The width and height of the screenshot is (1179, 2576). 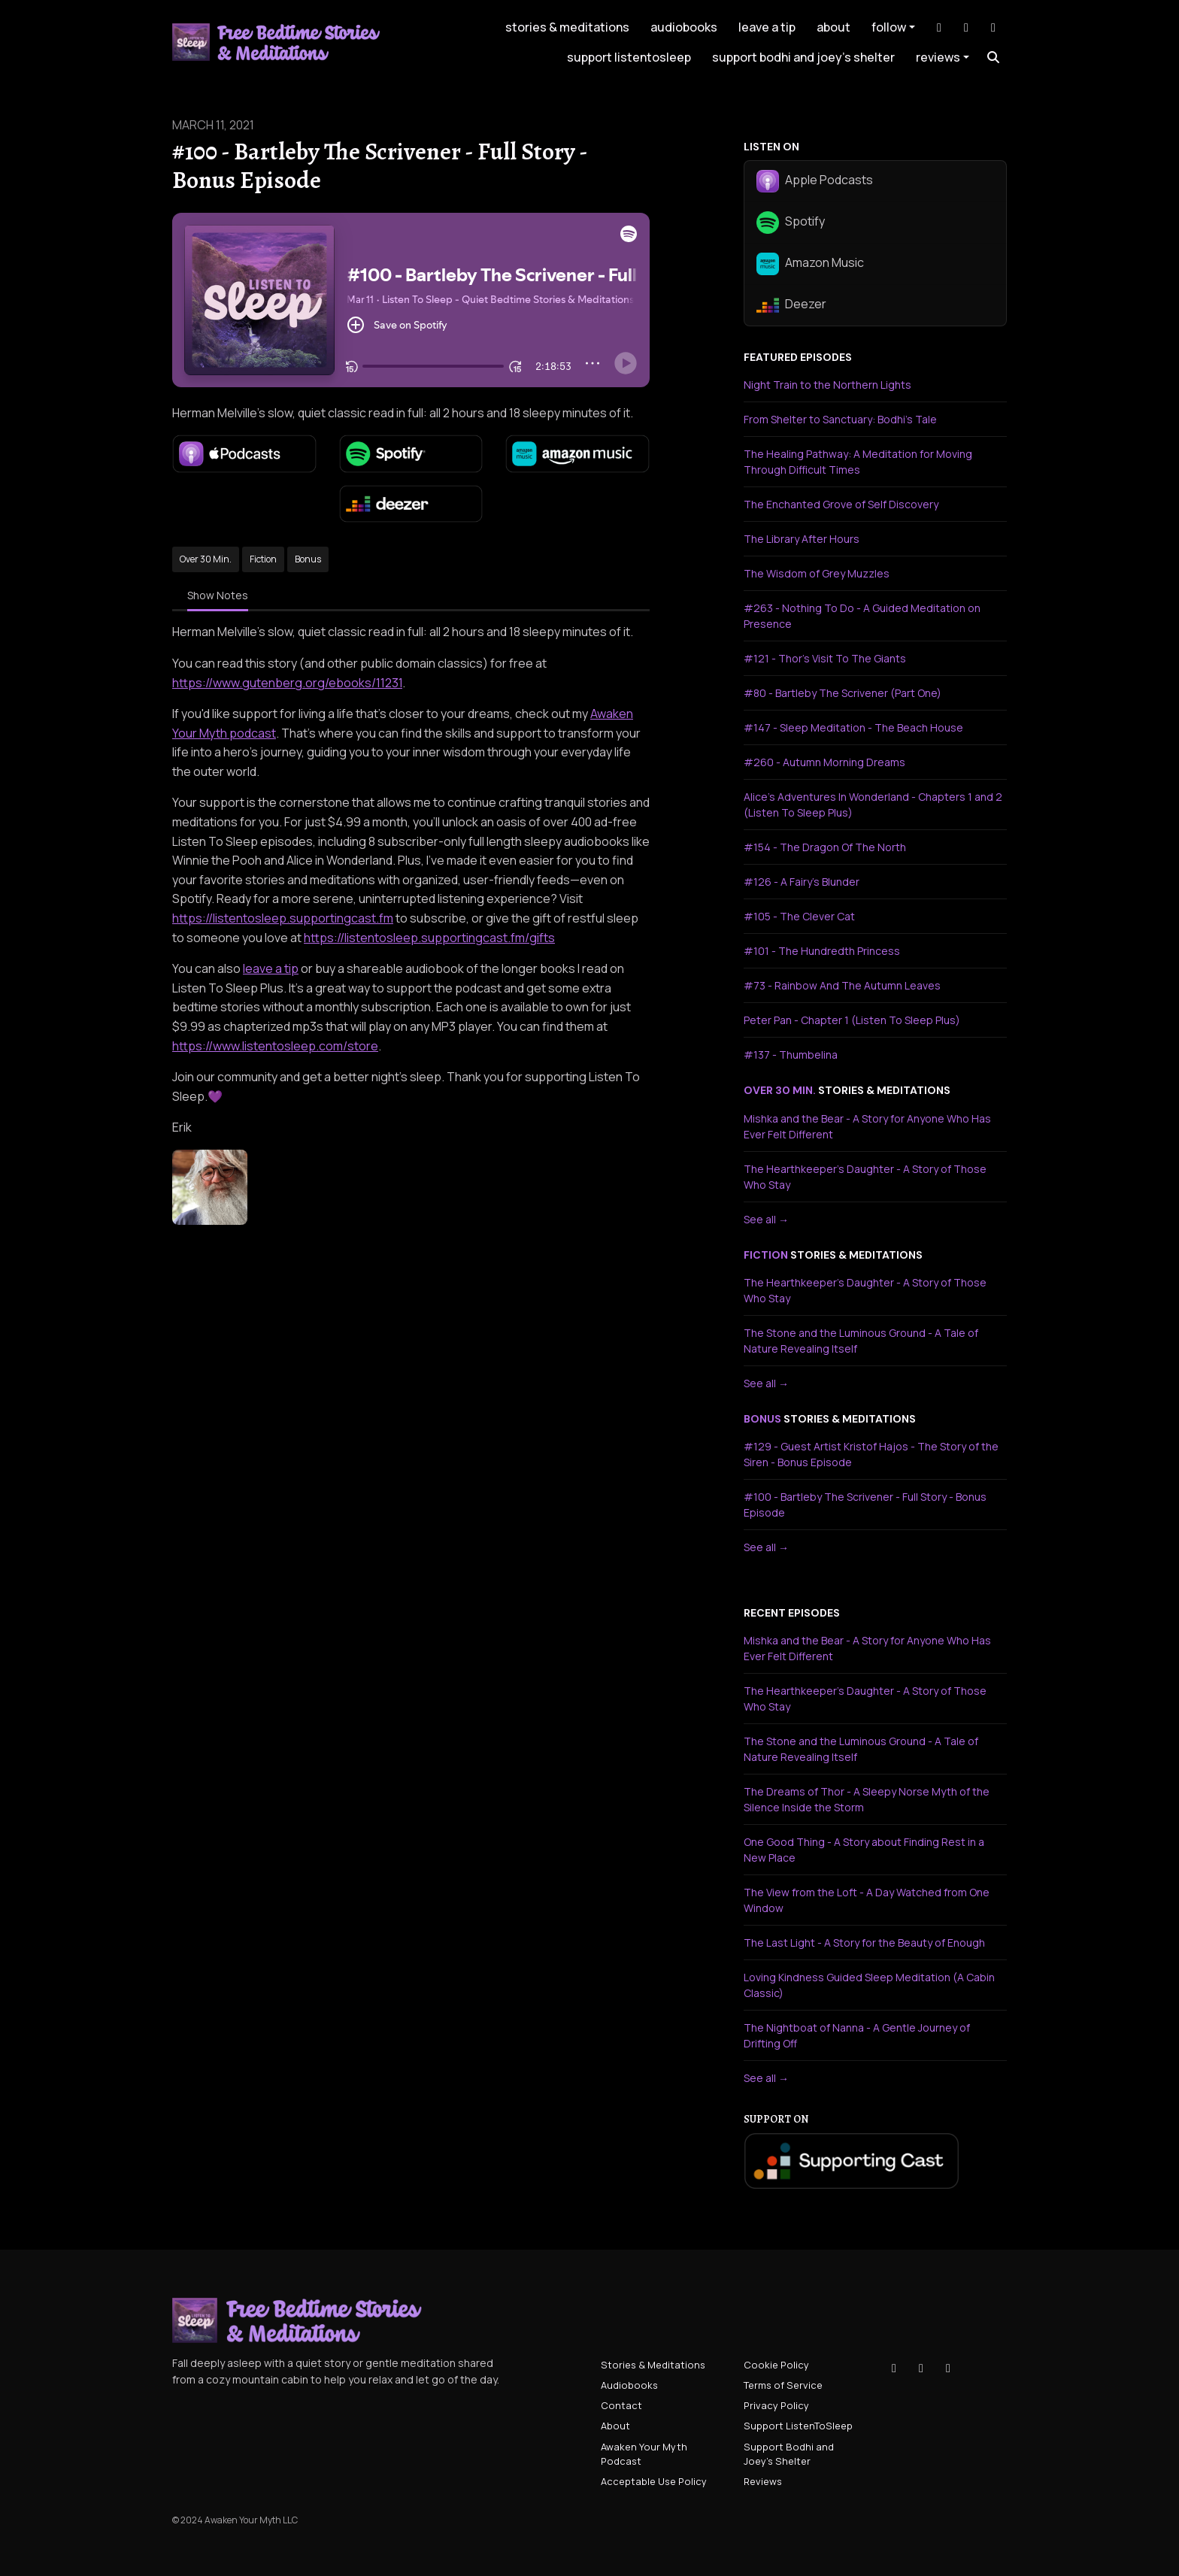 What do you see at coordinates (873, 804) in the screenshot?
I see `Alice's Adventures In Wonderland - Chapters 1 and 2 (Listen To Sleep Plus)` at bounding box center [873, 804].